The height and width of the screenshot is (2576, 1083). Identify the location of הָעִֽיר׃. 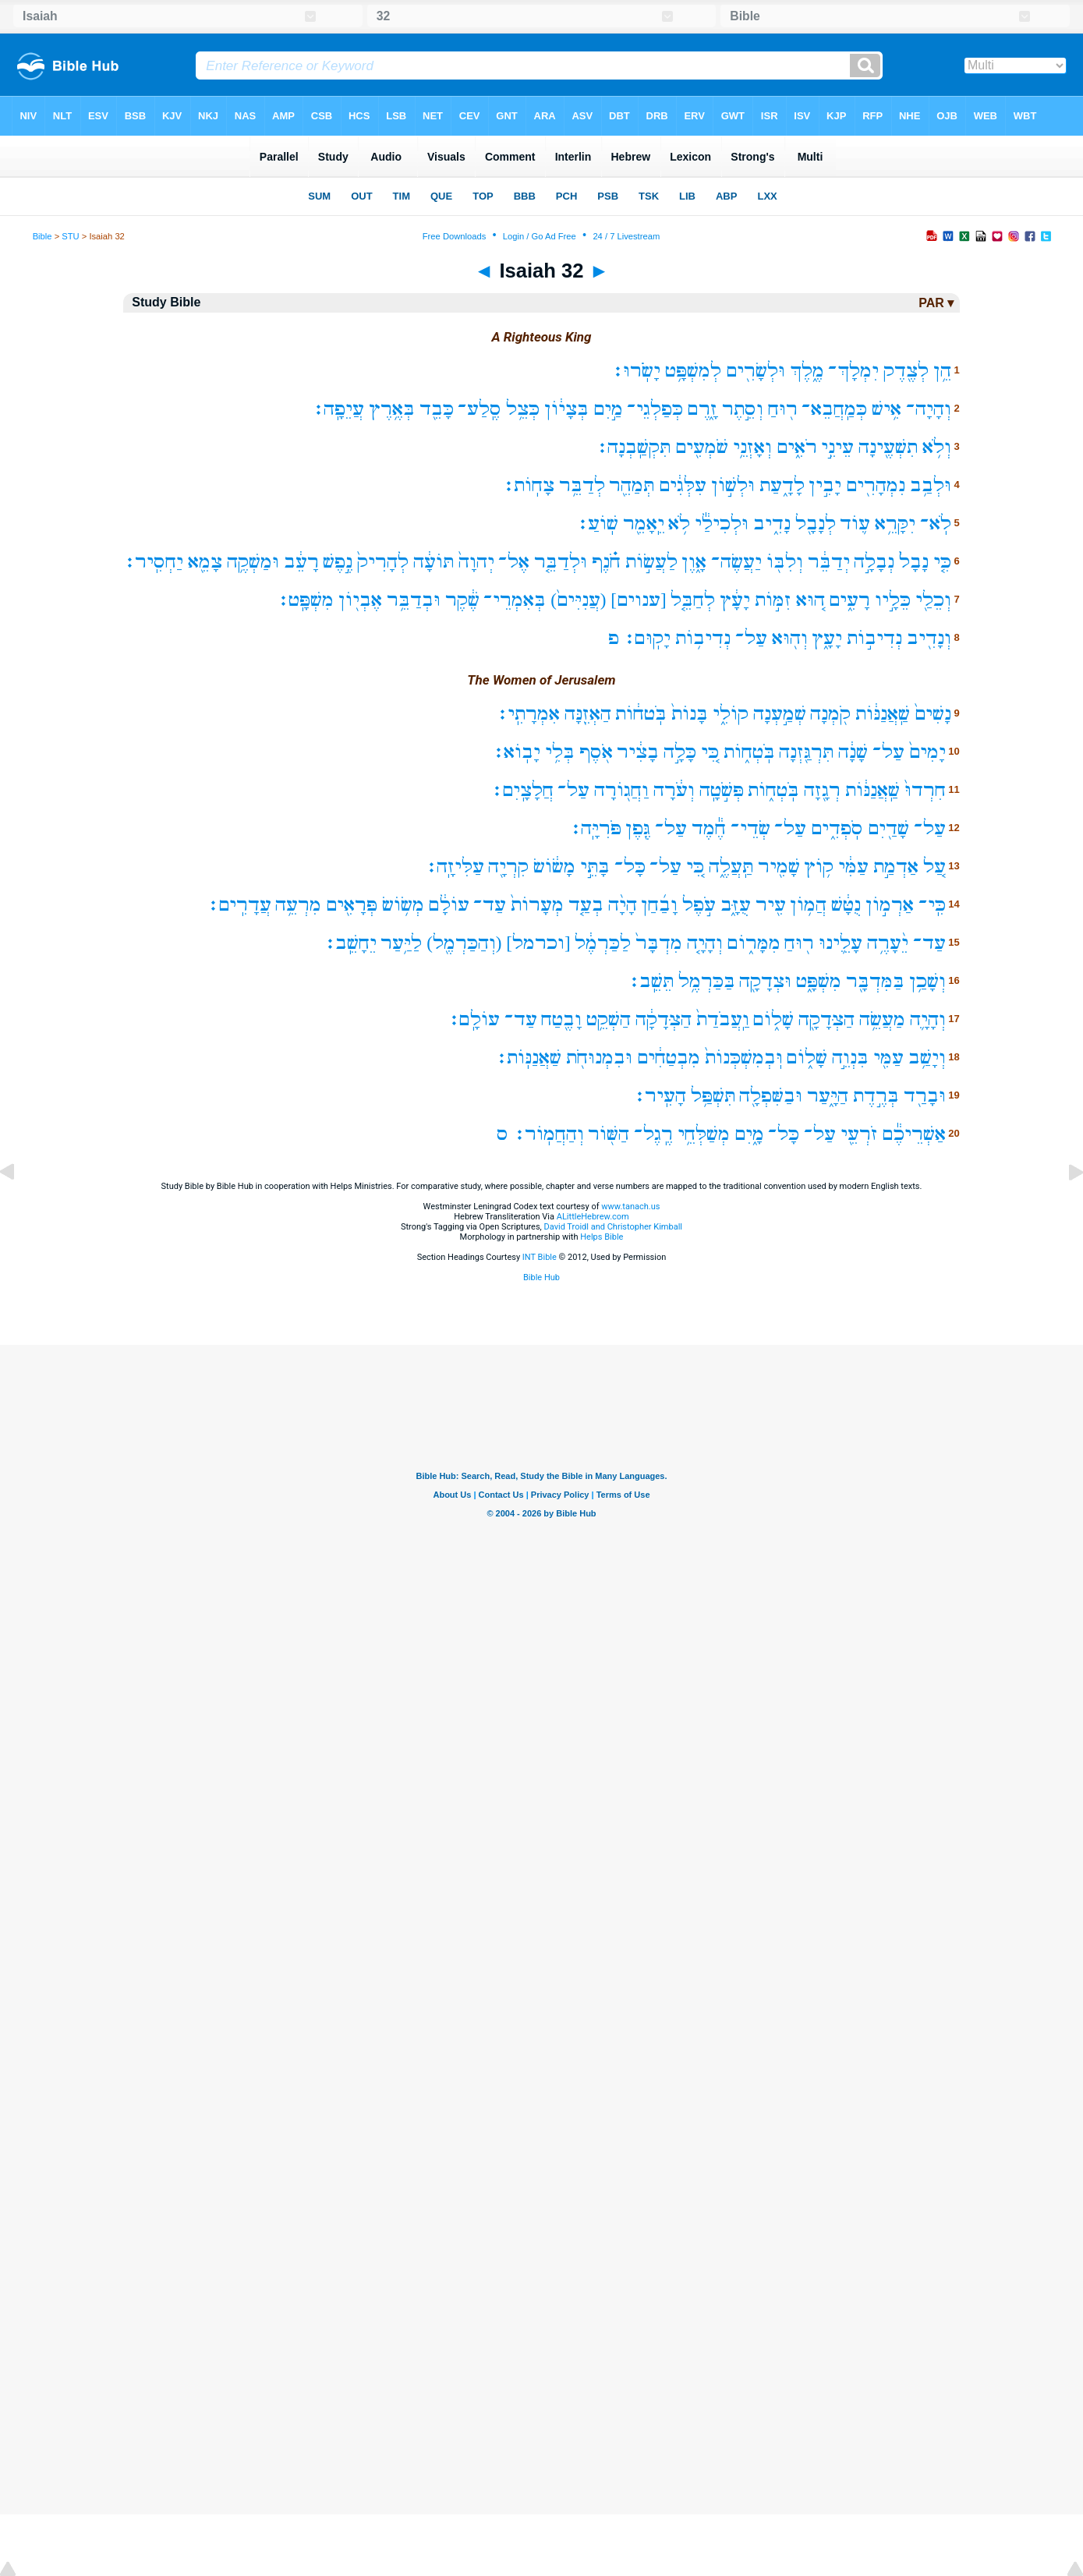
(659, 1096).